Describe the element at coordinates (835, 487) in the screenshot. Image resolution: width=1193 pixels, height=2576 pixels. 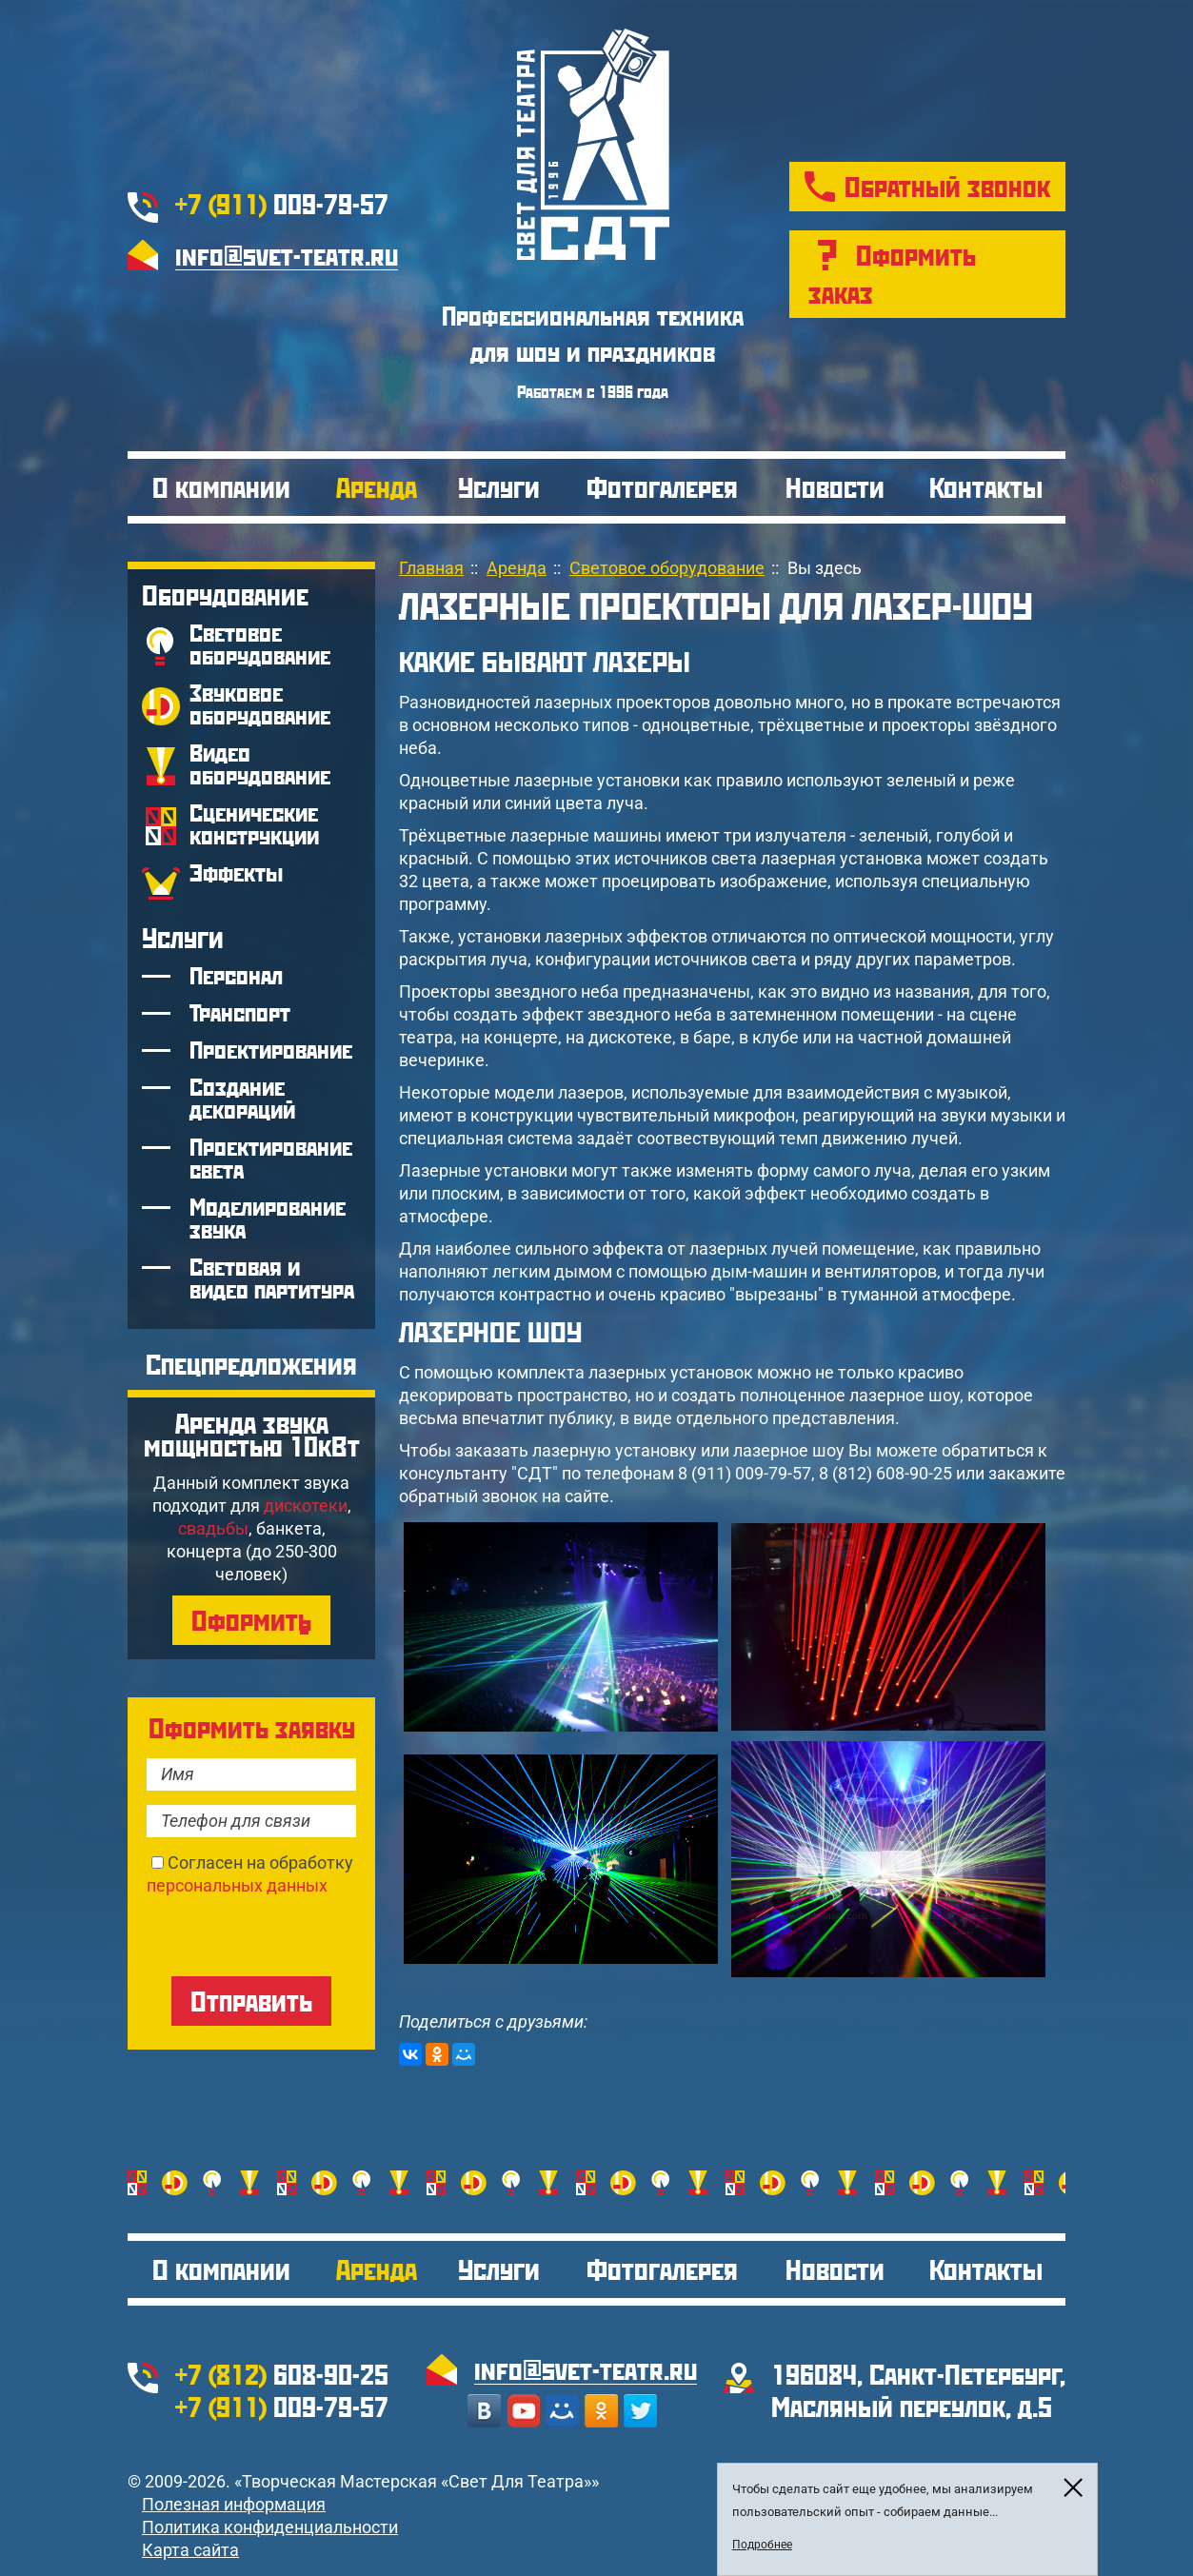
I see `Новости` at that location.